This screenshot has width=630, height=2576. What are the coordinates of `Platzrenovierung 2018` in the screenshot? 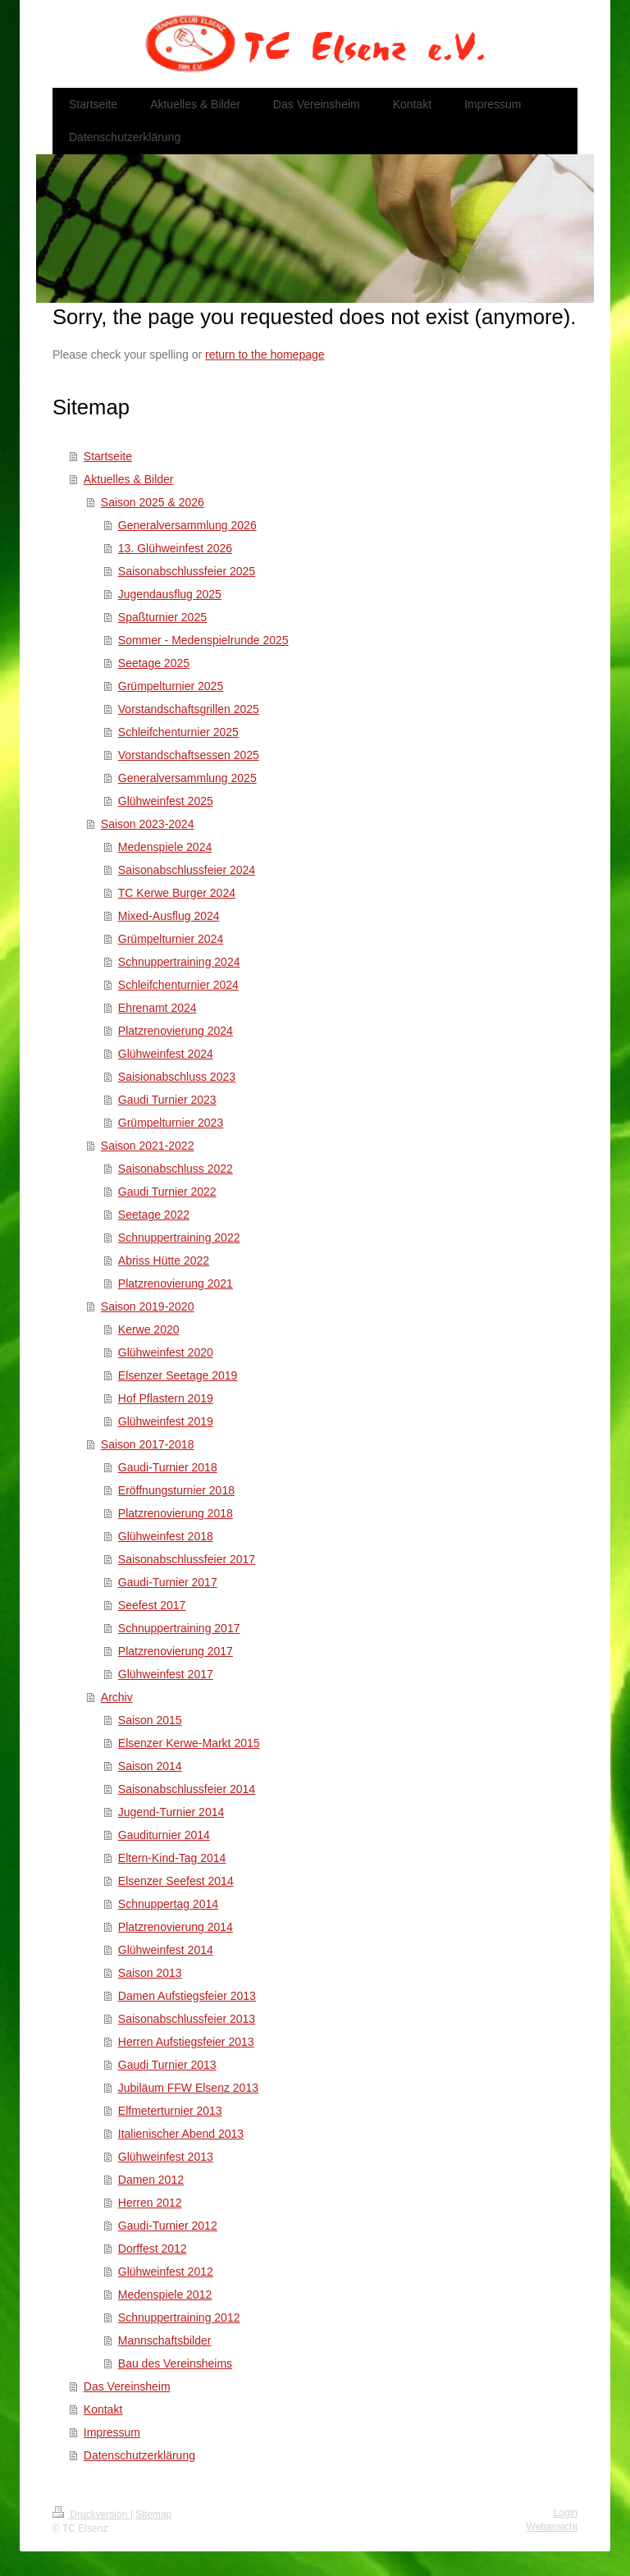 It's located at (175, 1513).